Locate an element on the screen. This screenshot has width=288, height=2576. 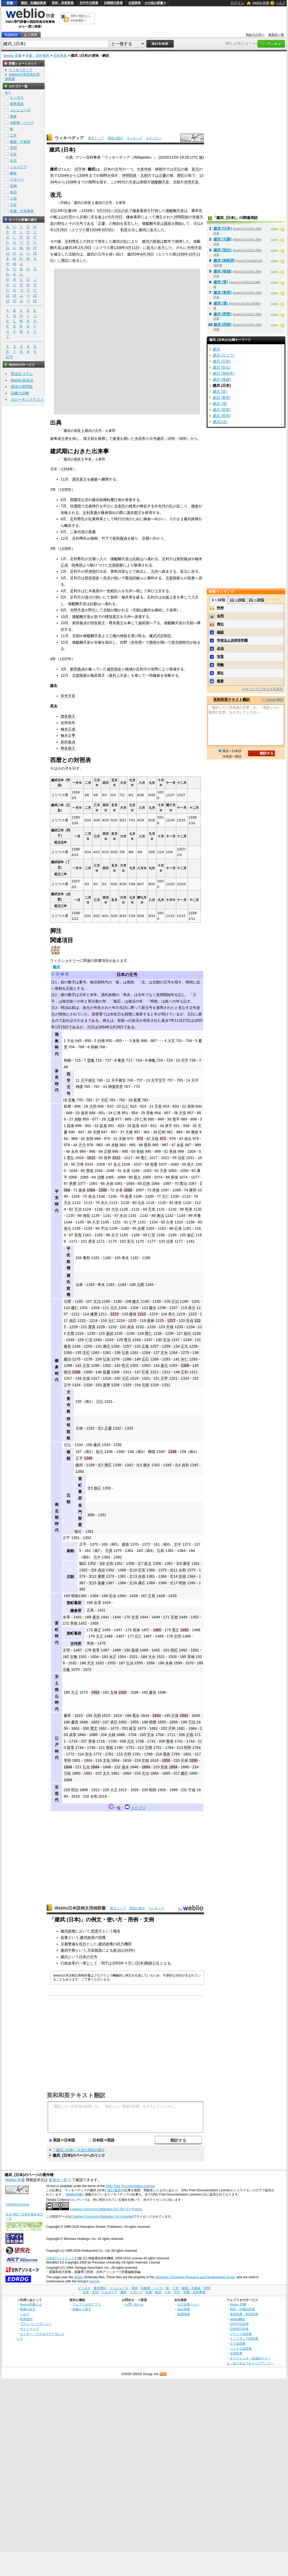
1335 is located at coordinates (75, 817).